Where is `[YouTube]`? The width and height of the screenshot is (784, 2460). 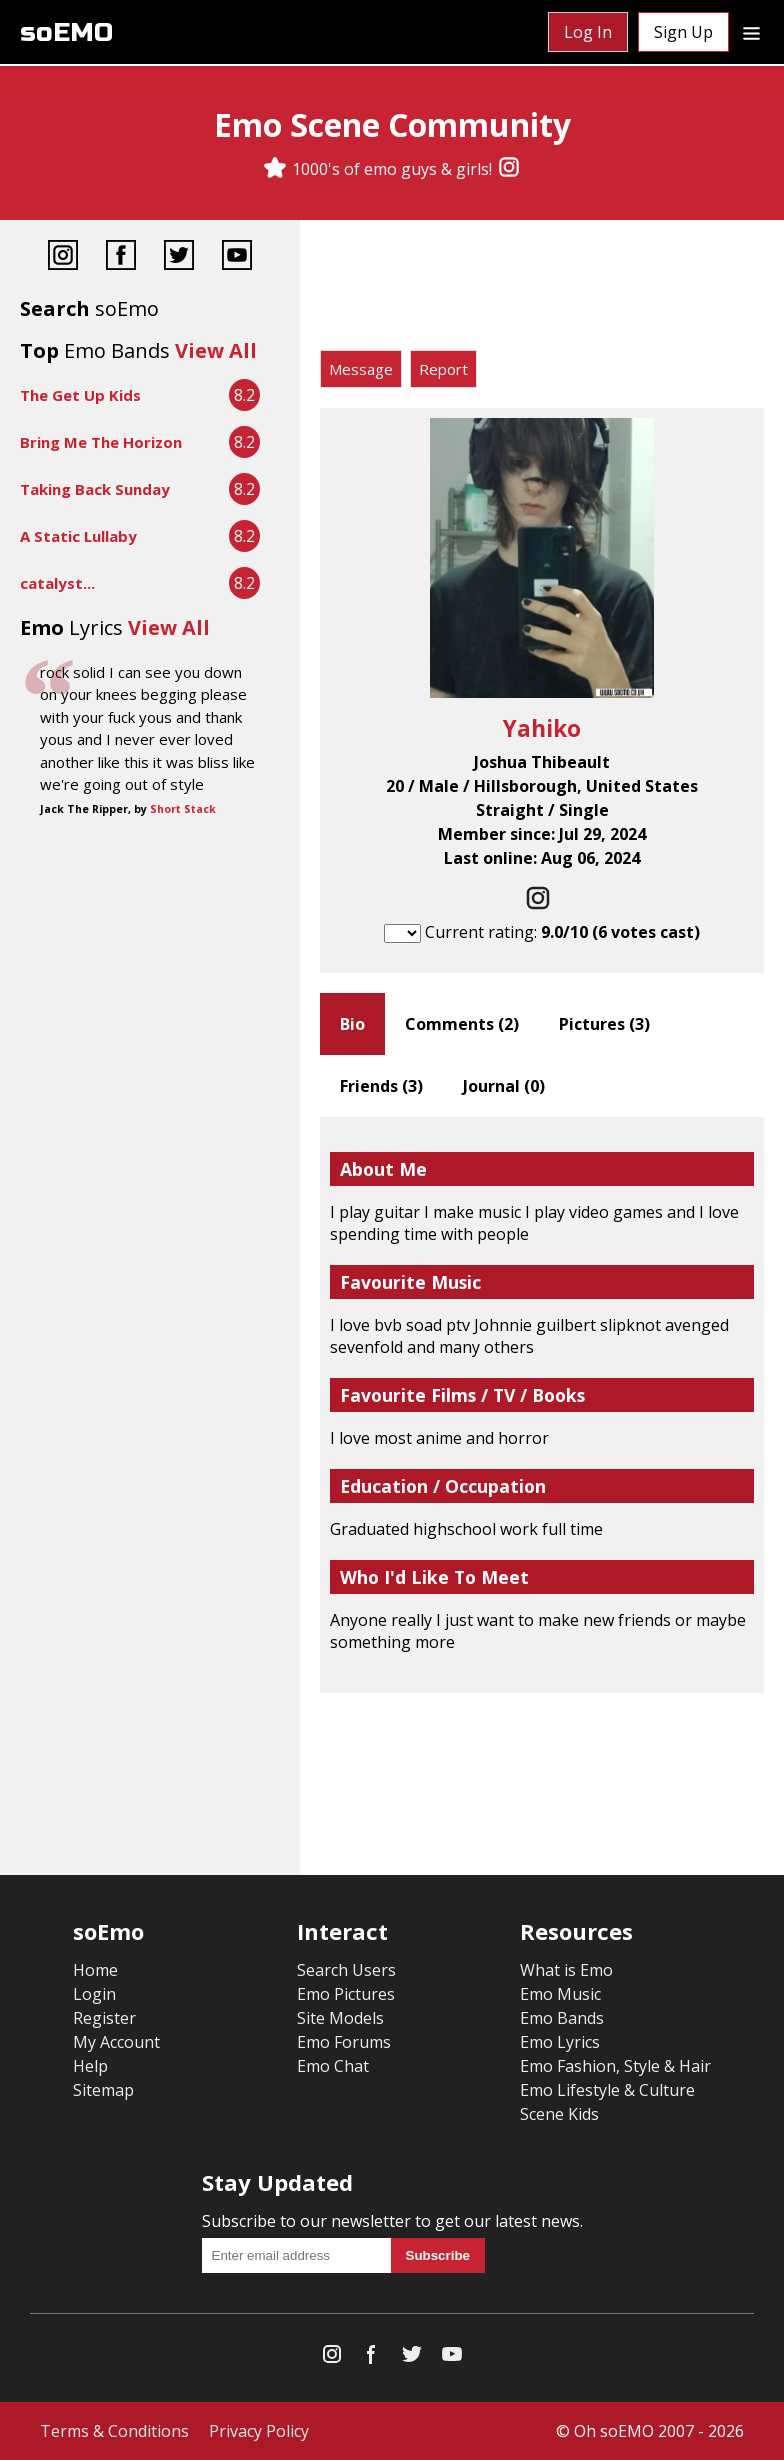
[YouTube] is located at coordinates (237, 257).